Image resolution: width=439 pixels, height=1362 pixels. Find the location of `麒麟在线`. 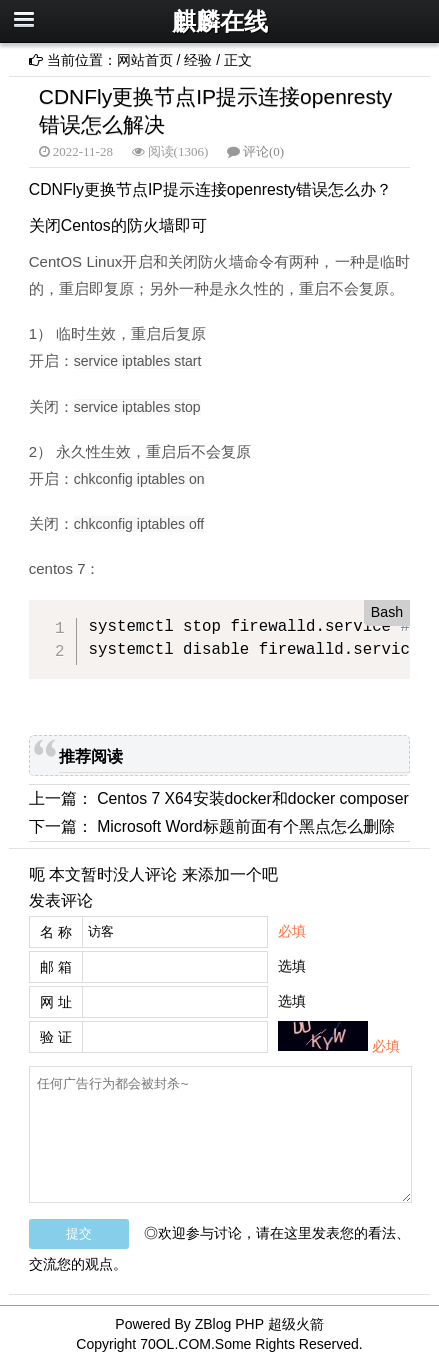

麒麟在线 is located at coordinates (220, 21).